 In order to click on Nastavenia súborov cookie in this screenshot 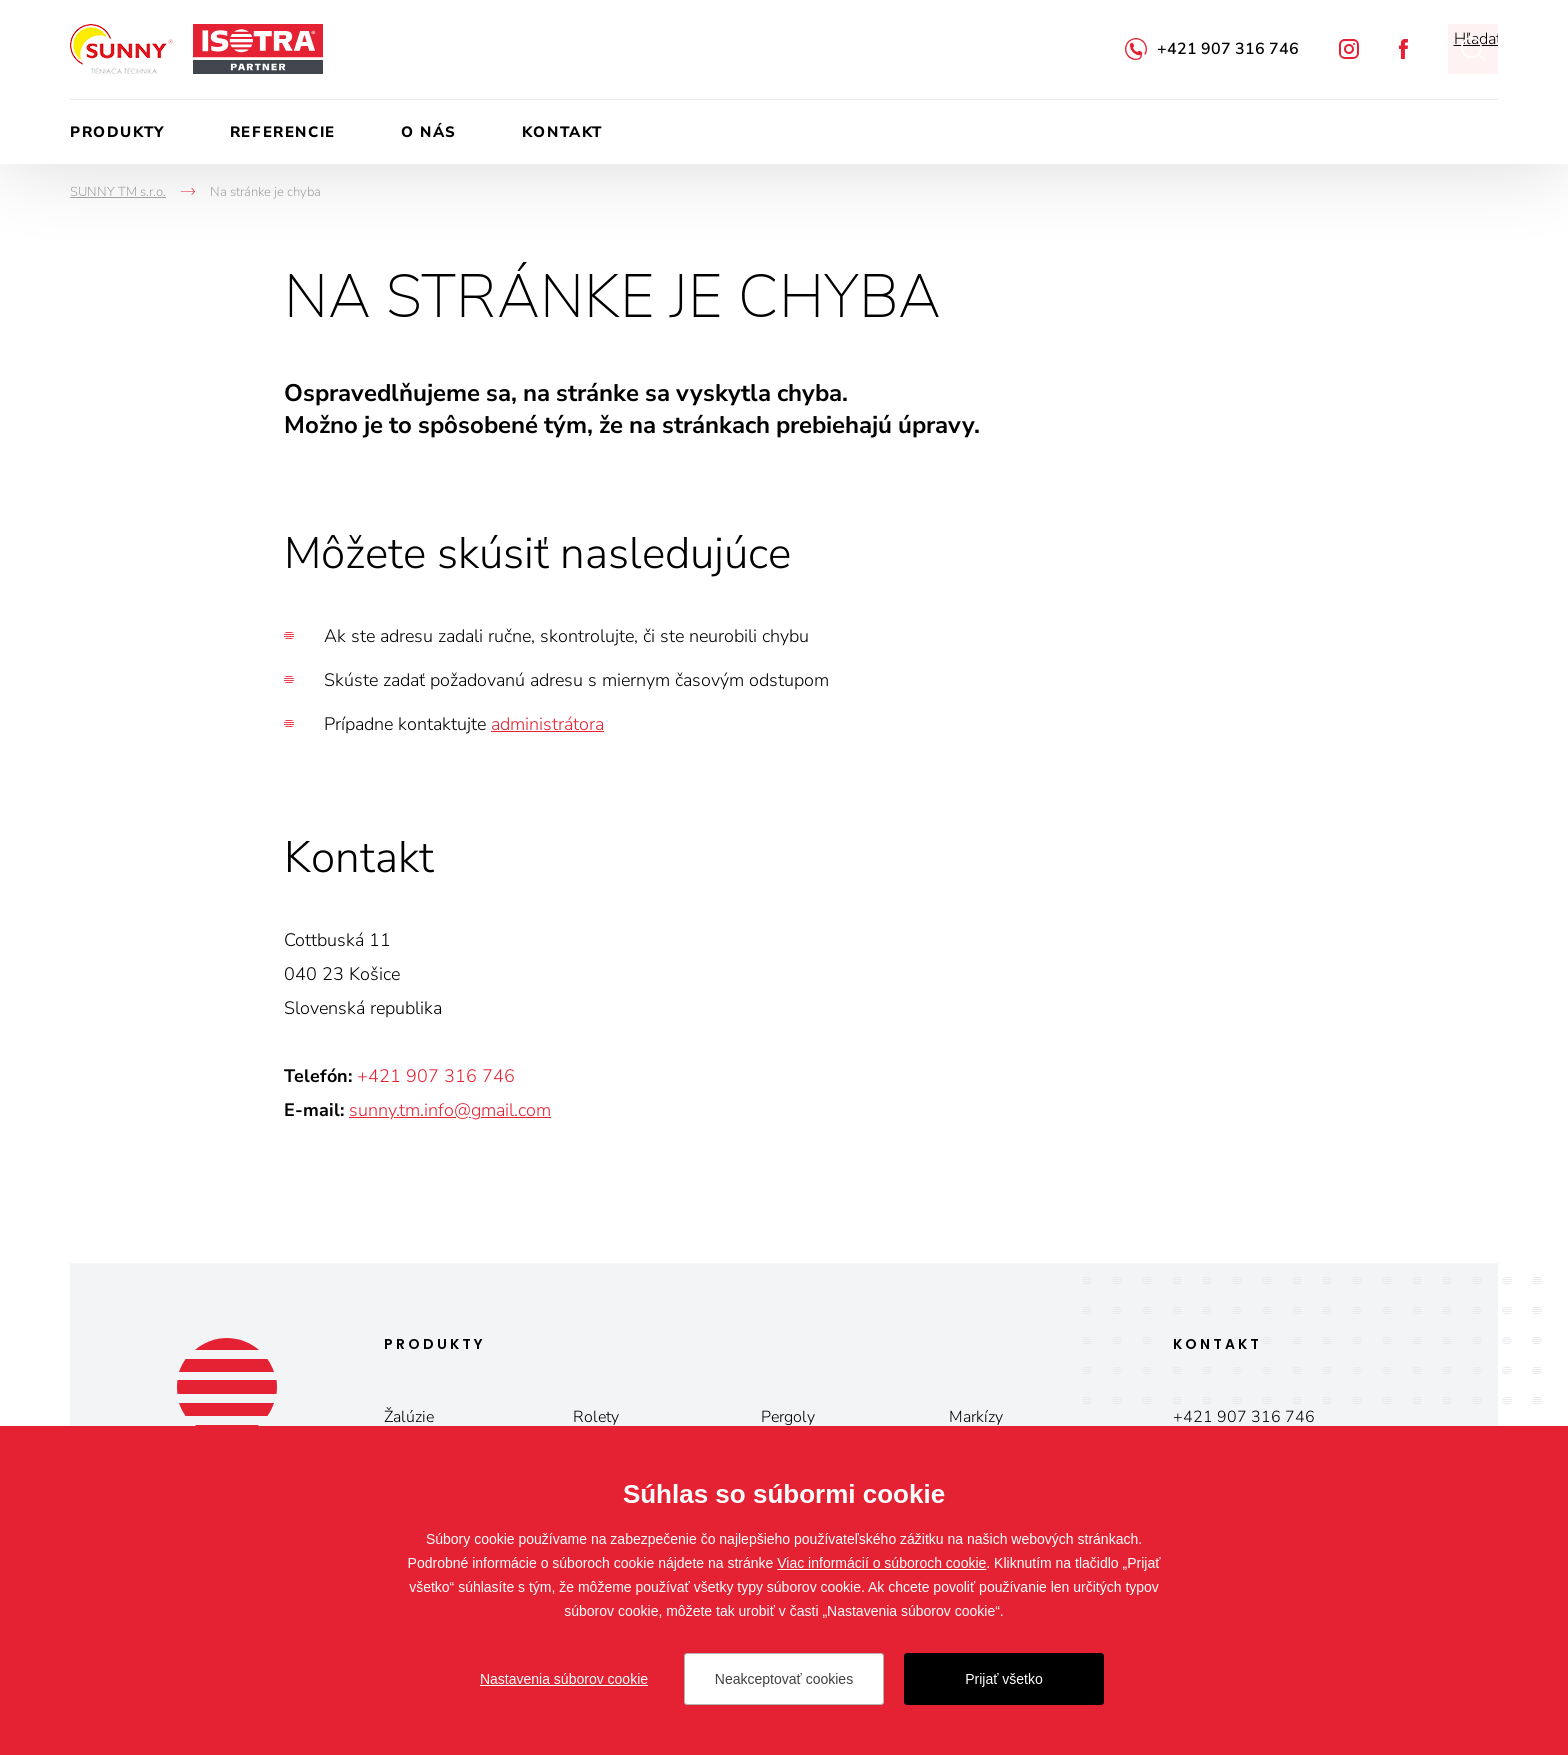, I will do `click(564, 1679)`.